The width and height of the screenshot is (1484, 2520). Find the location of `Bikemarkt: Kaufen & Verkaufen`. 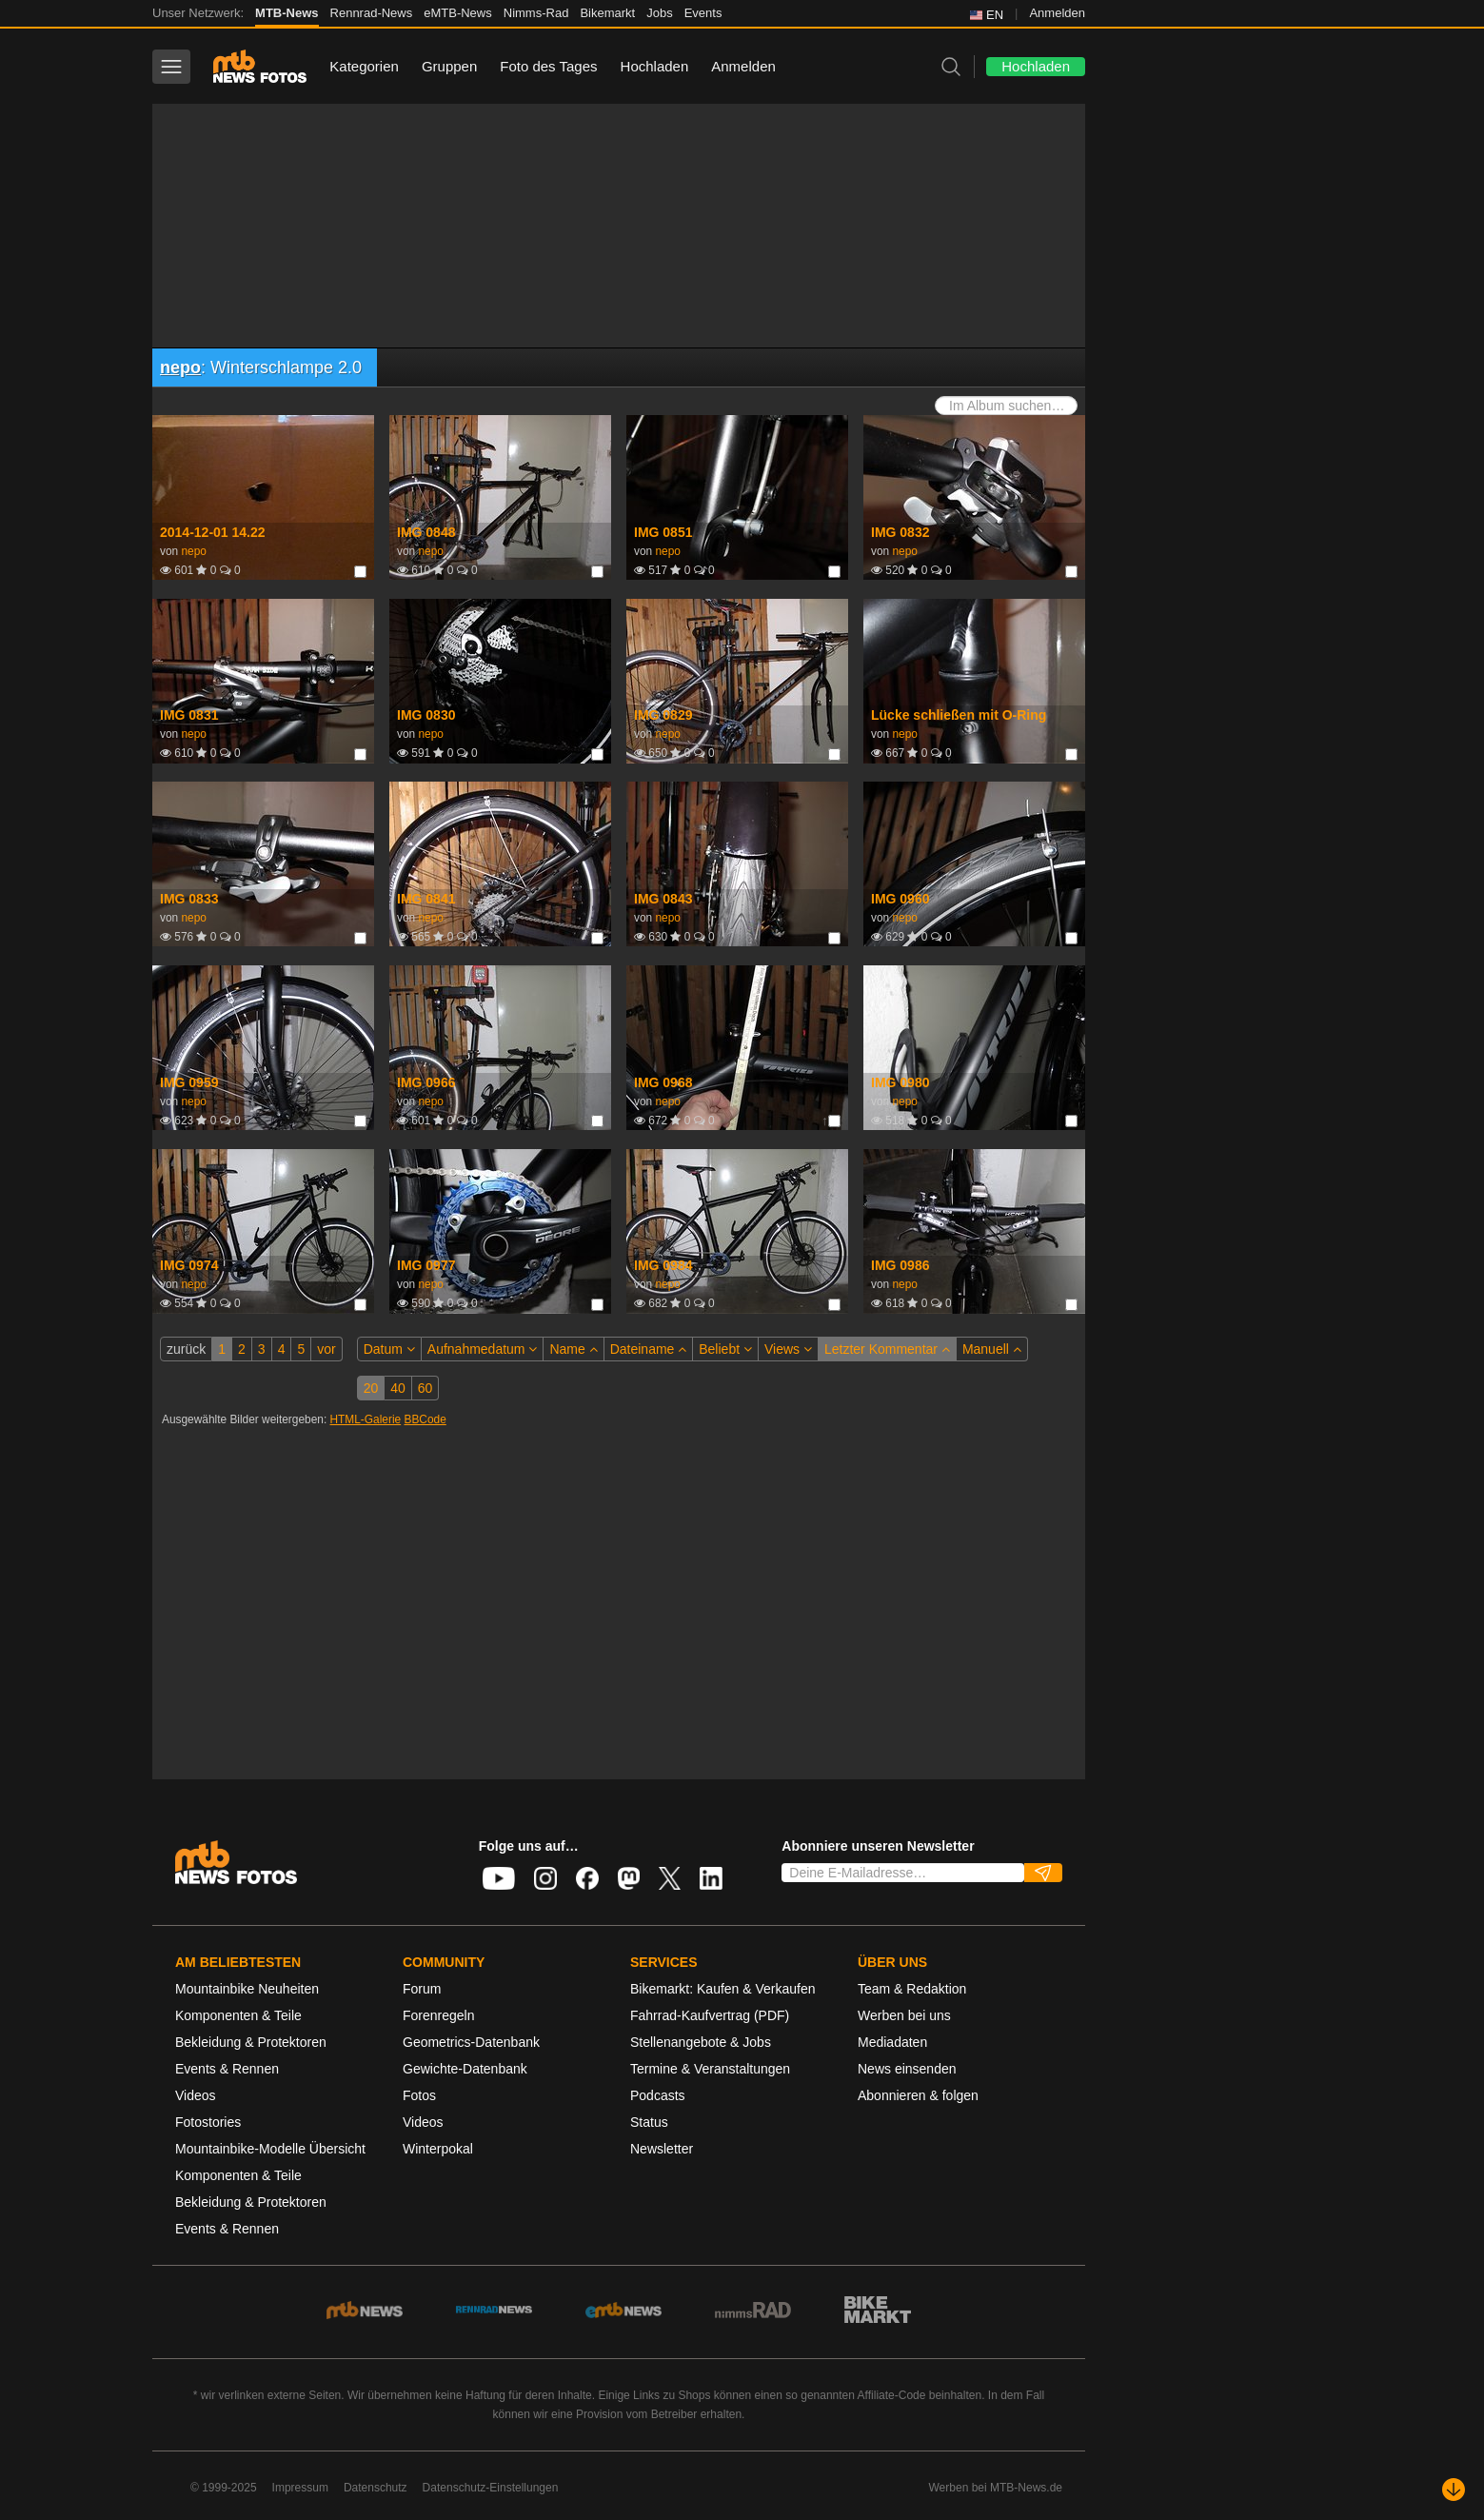

Bikemarkt: Kaufen & Verkaufen is located at coordinates (723, 1988).